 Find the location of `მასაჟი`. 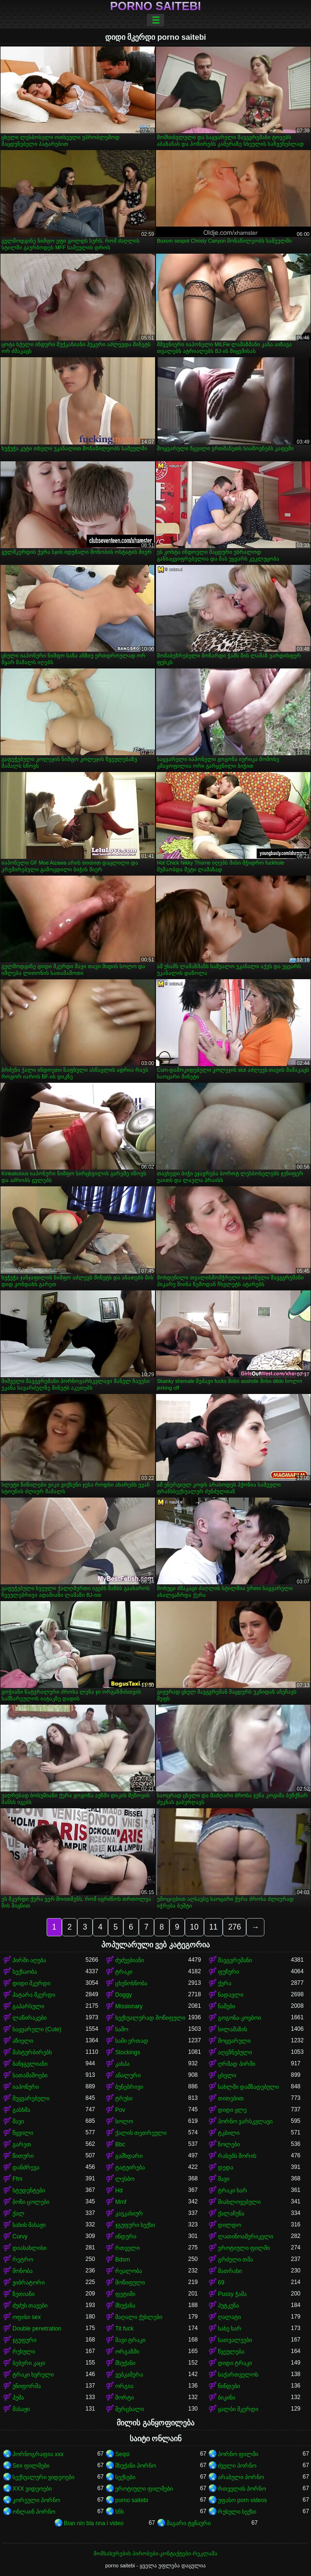

მასაჟი is located at coordinates (21, 2409).